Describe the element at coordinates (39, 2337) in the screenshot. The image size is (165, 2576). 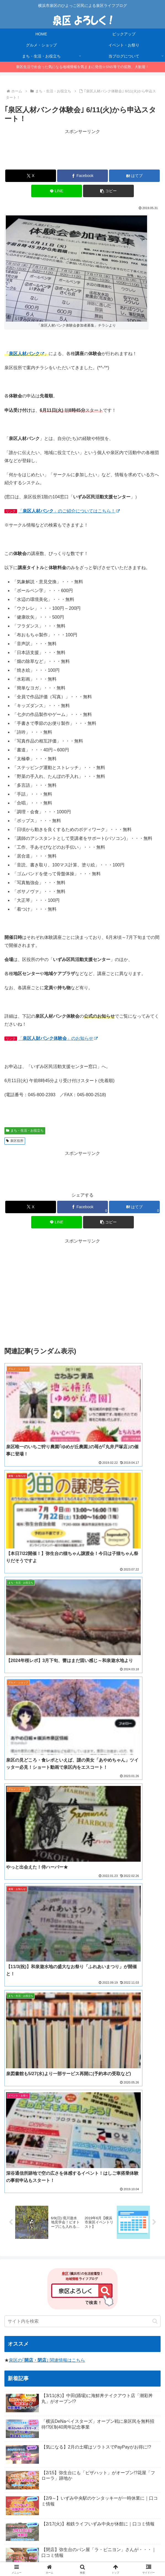
I see `[桜2023 (1個の項目)]` at that location.